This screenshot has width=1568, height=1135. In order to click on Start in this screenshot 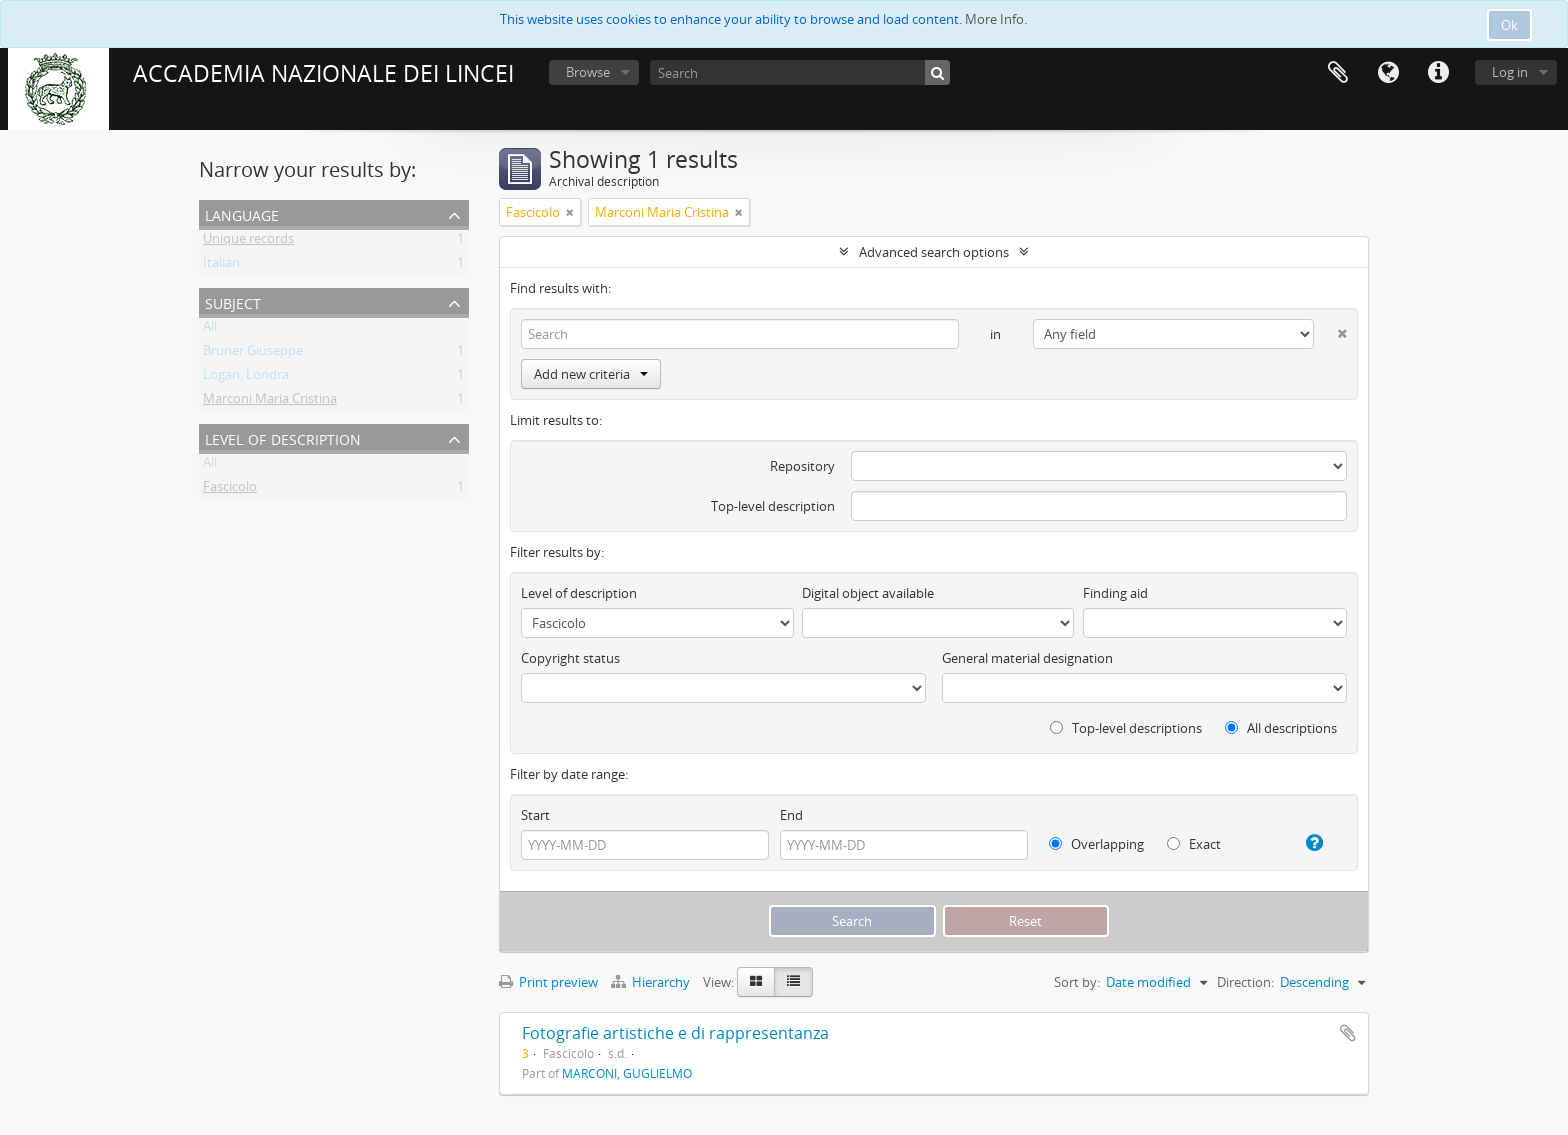, I will do `click(535, 815)`.